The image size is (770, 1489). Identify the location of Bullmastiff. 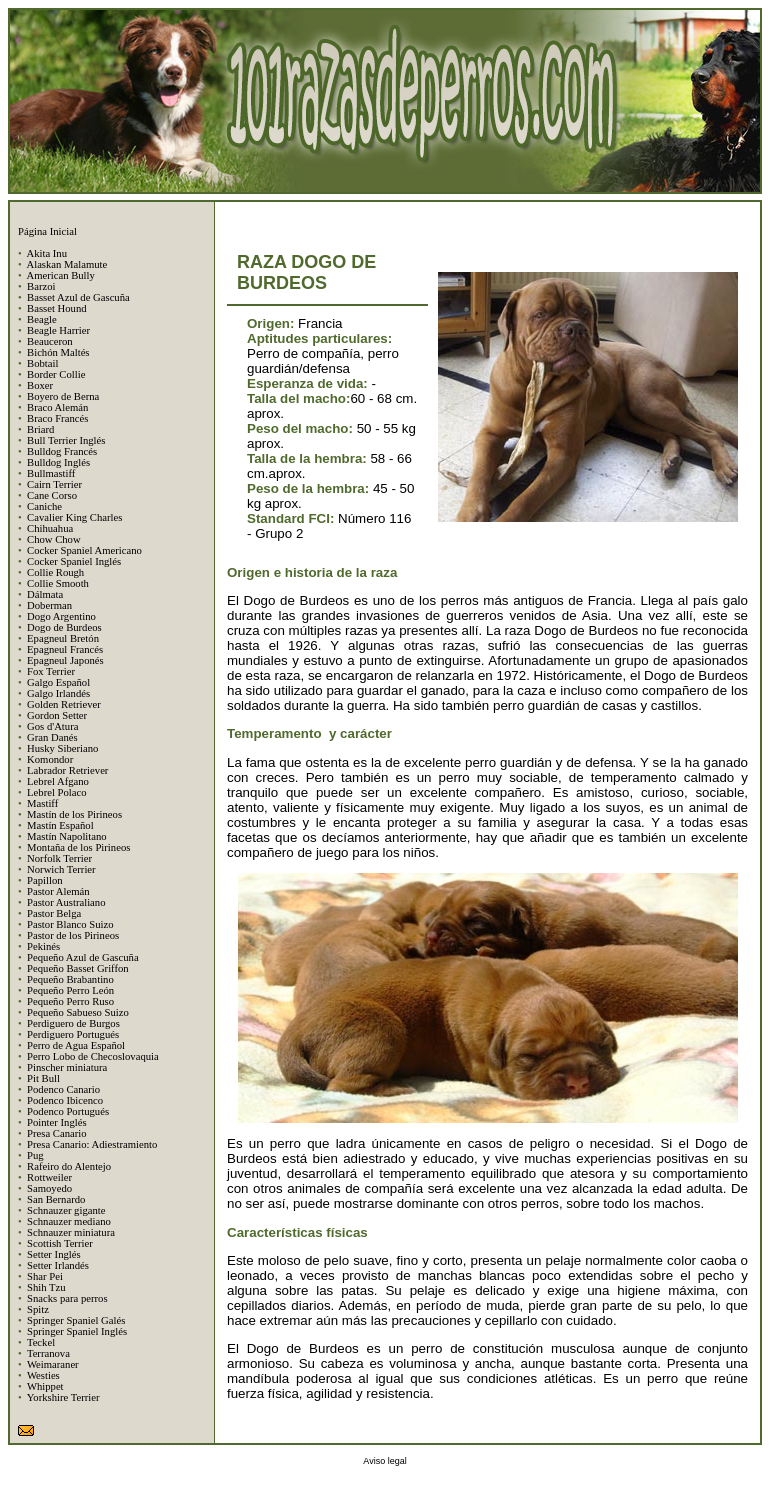
(51, 473).